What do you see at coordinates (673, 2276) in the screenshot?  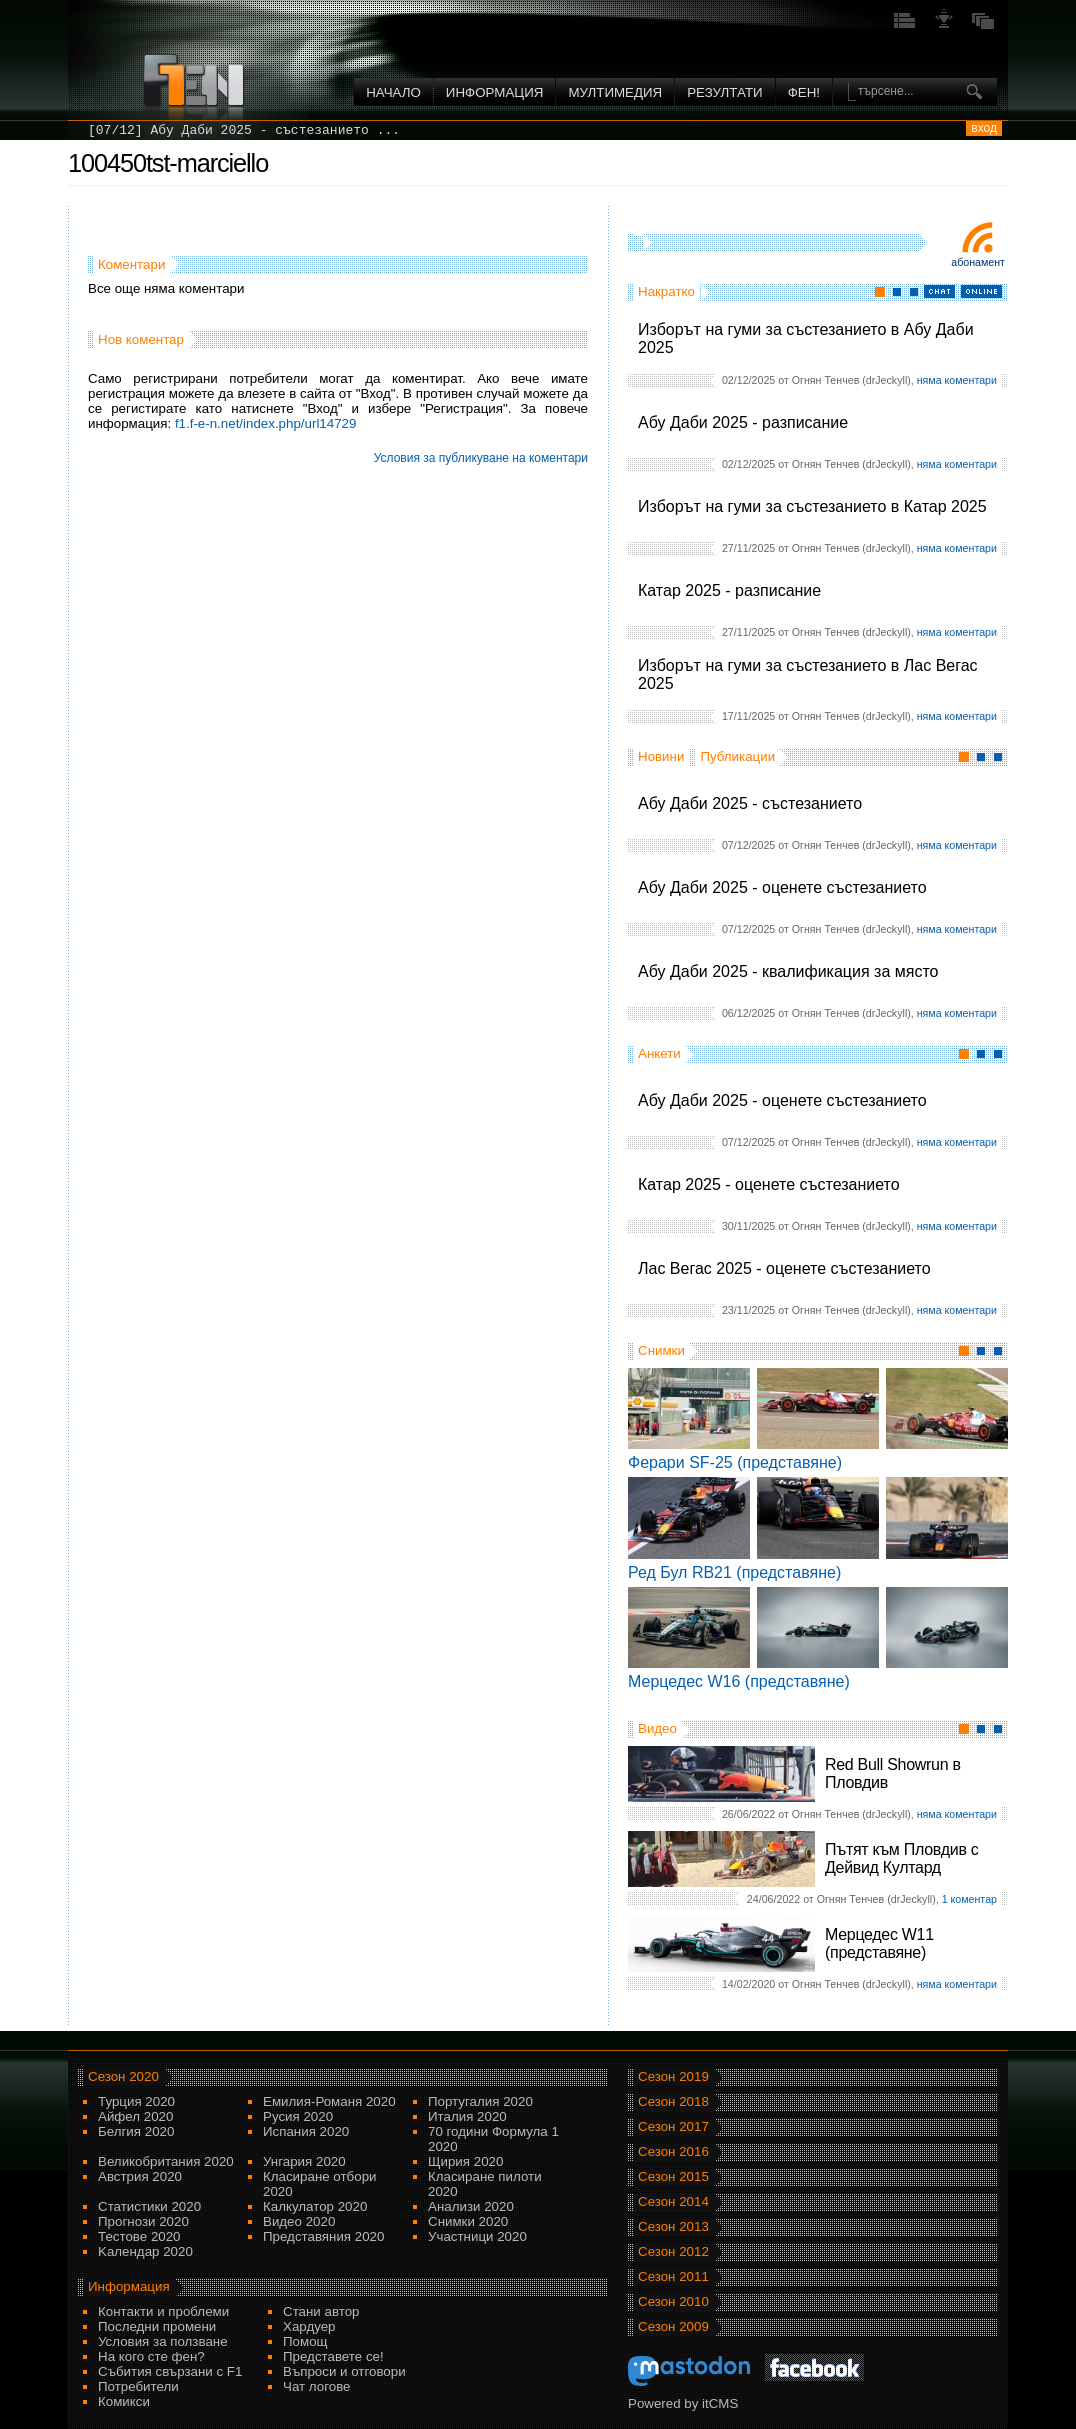 I see `Сезон 2011` at bounding box center [673, 2276].